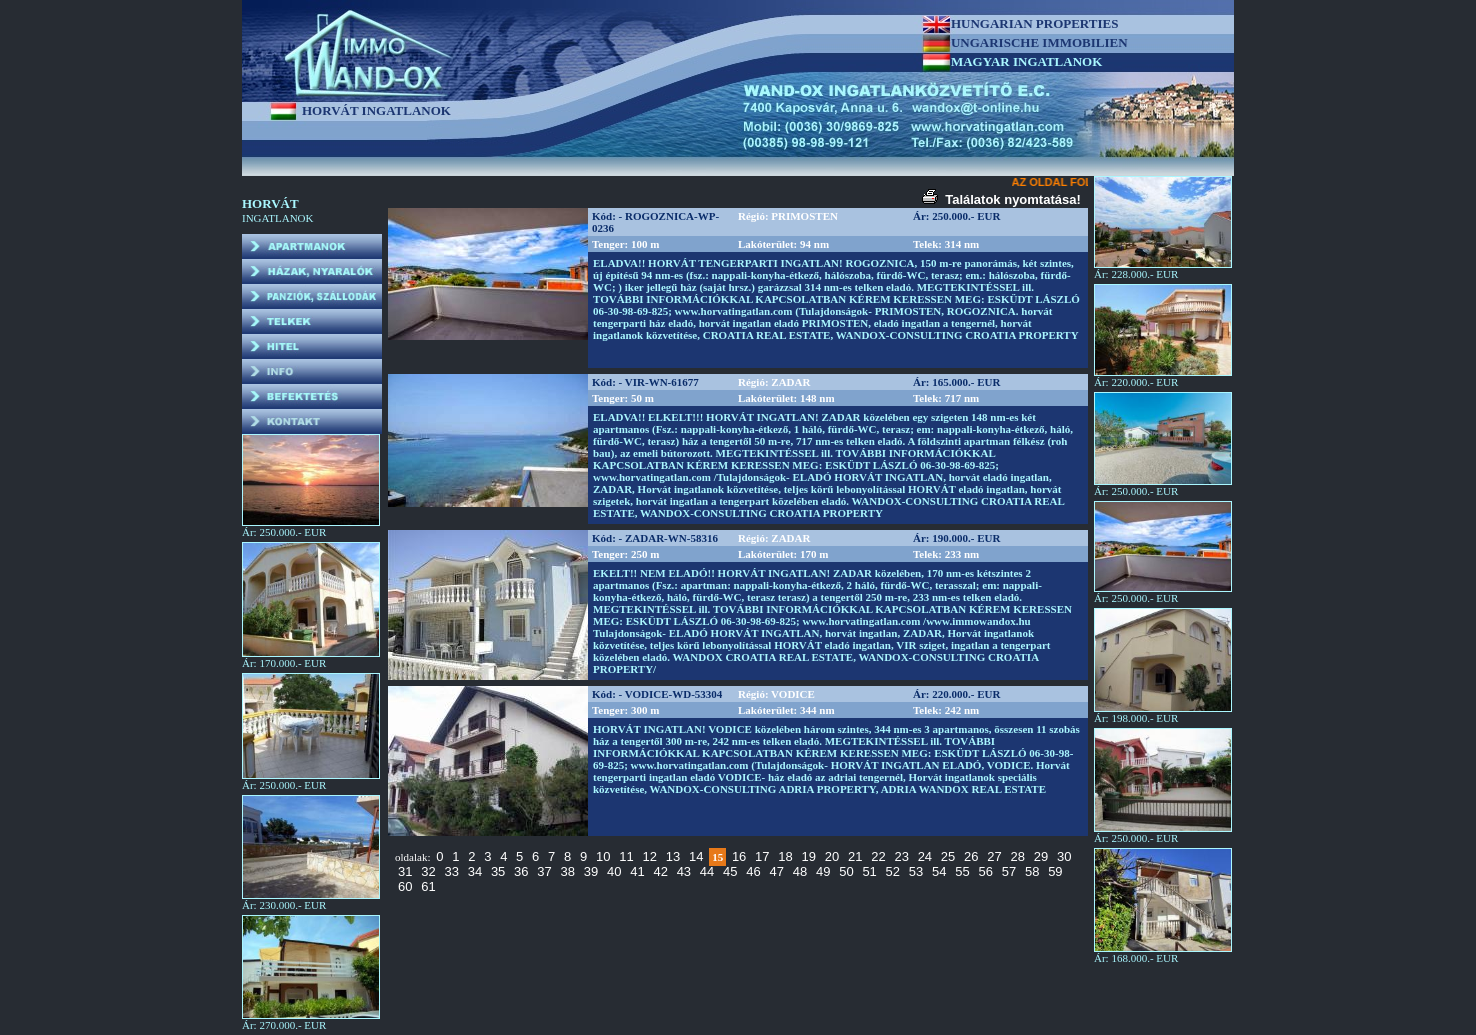 The width and height of the screenshot is (1476, 1035). What do you see at coordinates (762, 856) in the screenshot?
I see `17` at bounding box center [762, 856].